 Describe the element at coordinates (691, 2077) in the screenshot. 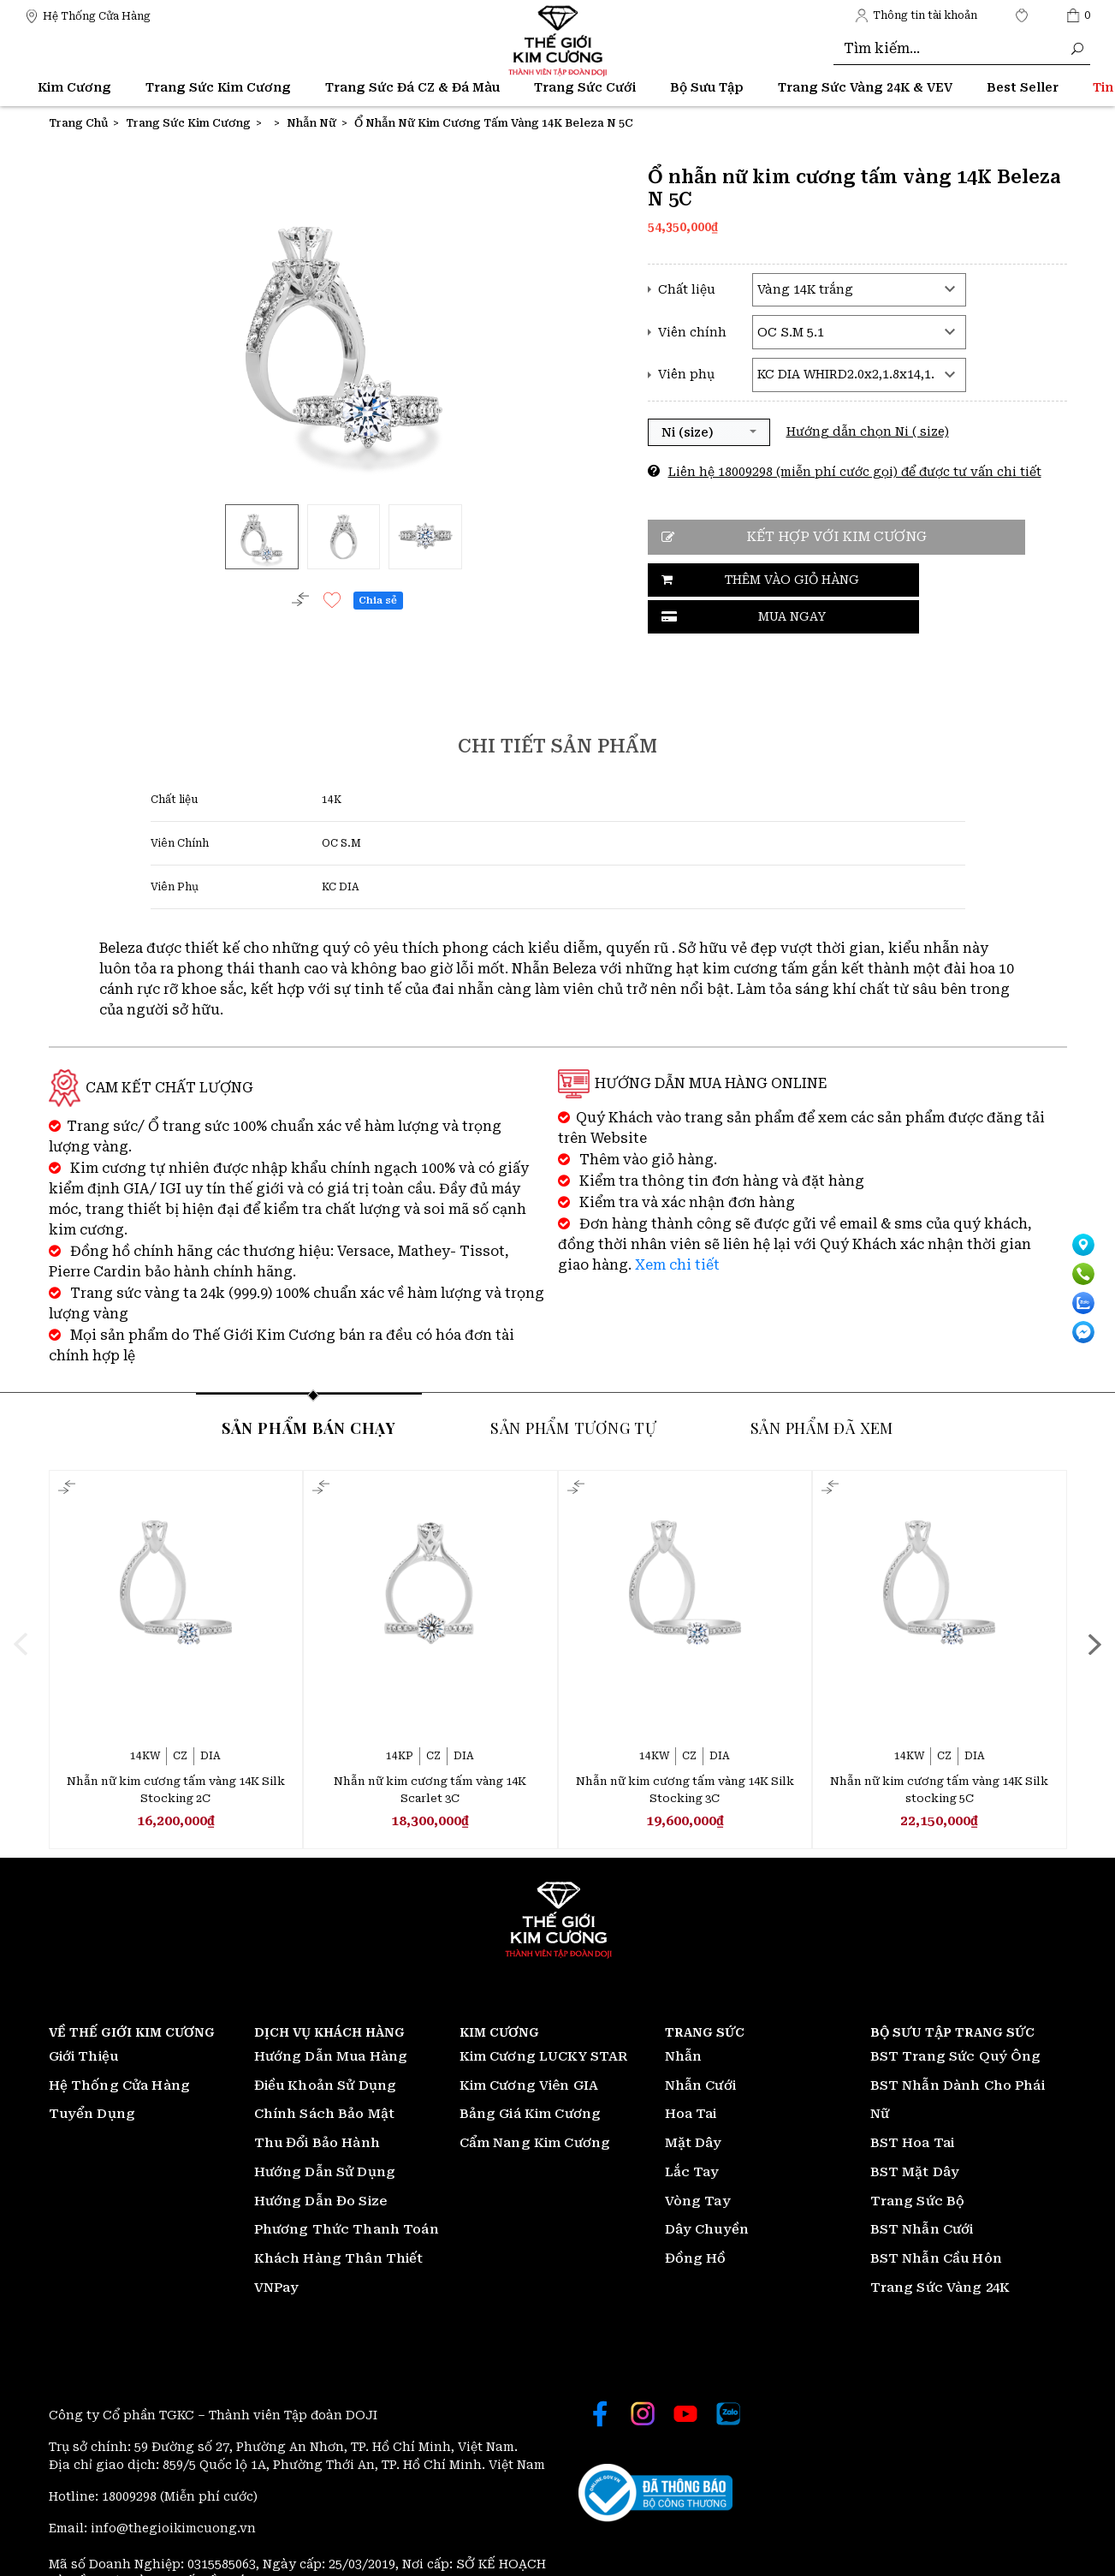

I see `Hoa Tai` at that location.